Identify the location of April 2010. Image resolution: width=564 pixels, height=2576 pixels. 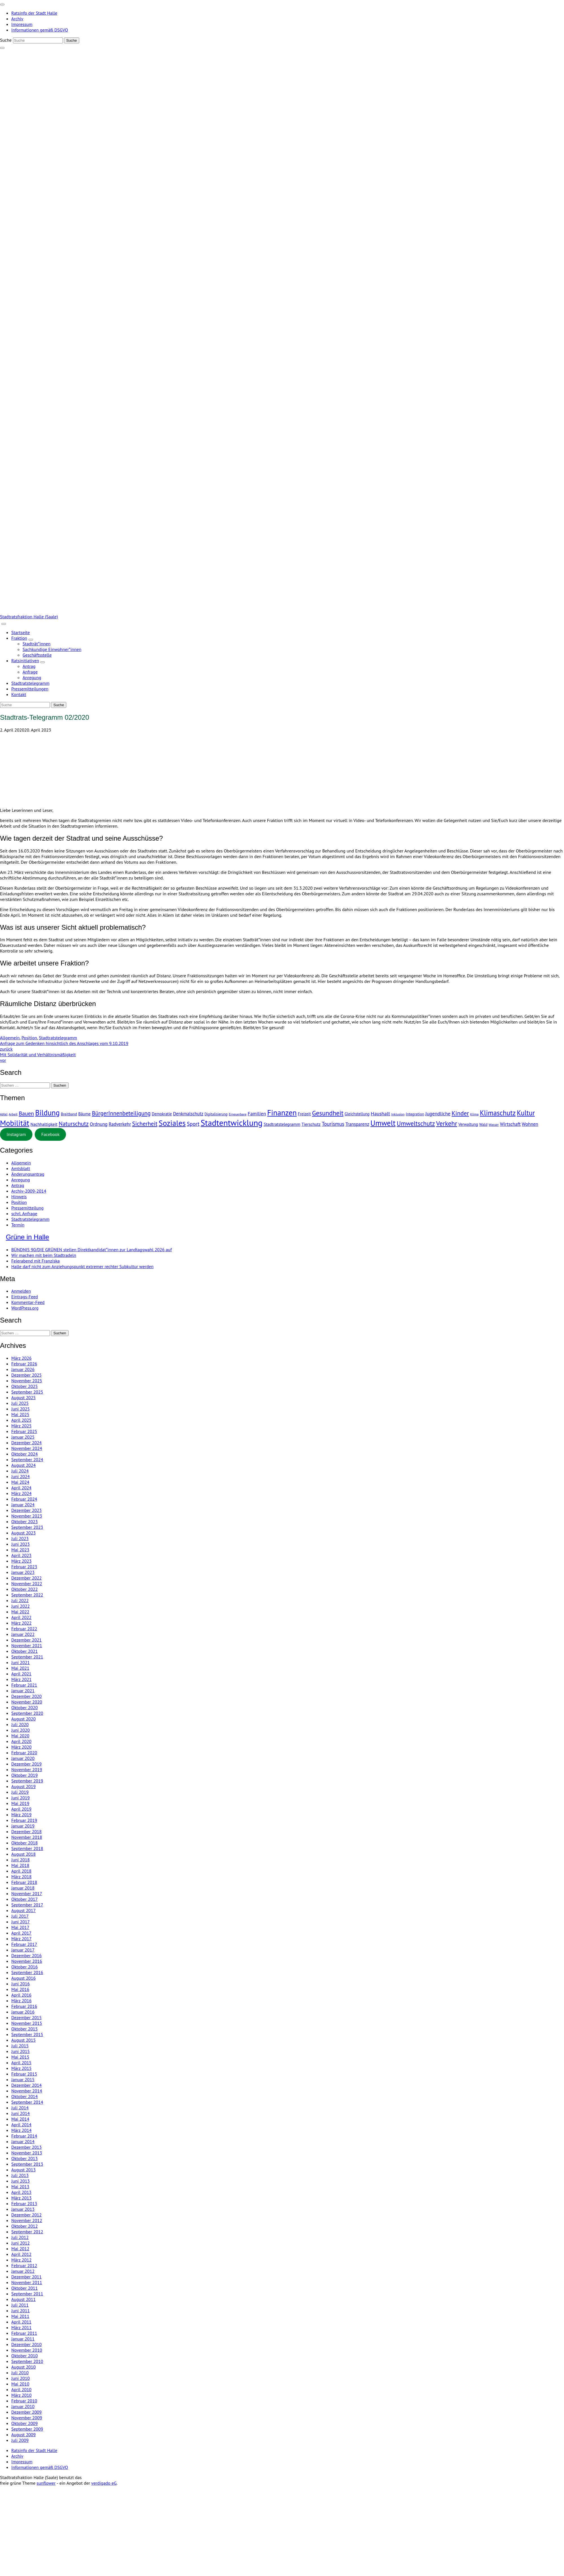
(21, 2389).